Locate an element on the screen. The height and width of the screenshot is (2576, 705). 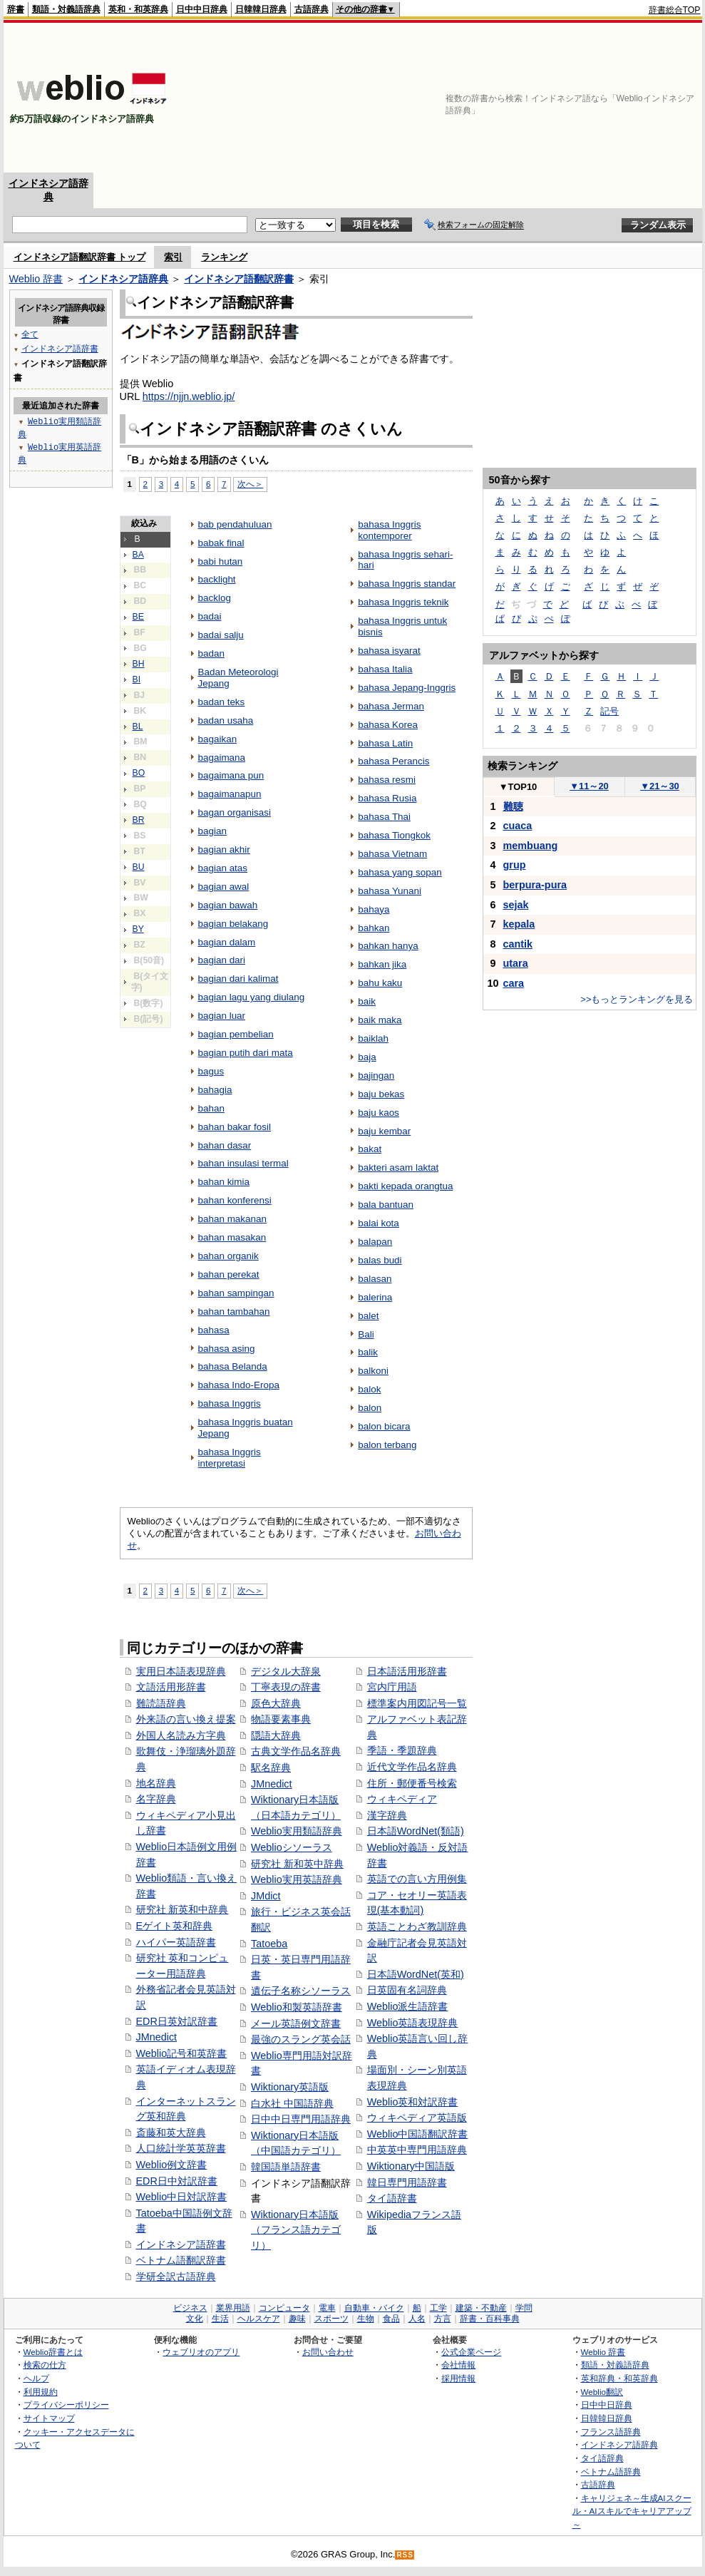
Weblio英語表現辞典 is located at coordinates (412, 2022).